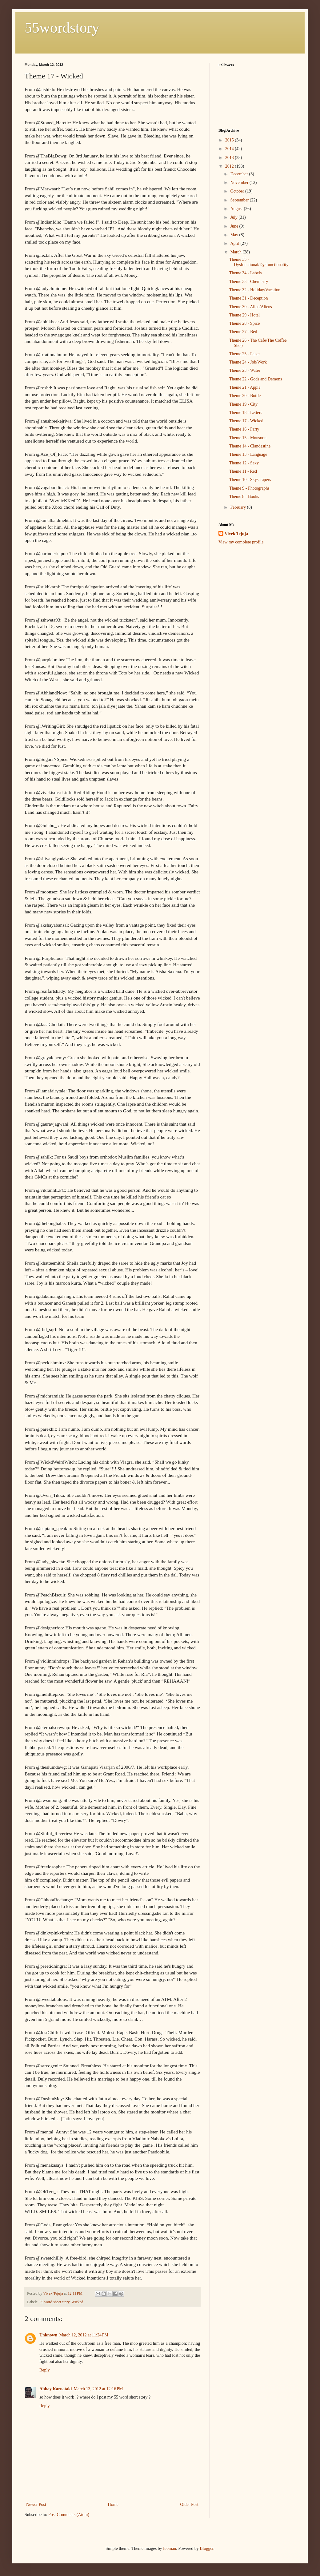 The height and width of the screenshot is (2576, 320). I want to click on March 13, 2012 at 12:16 PM, so click(98, 2389).